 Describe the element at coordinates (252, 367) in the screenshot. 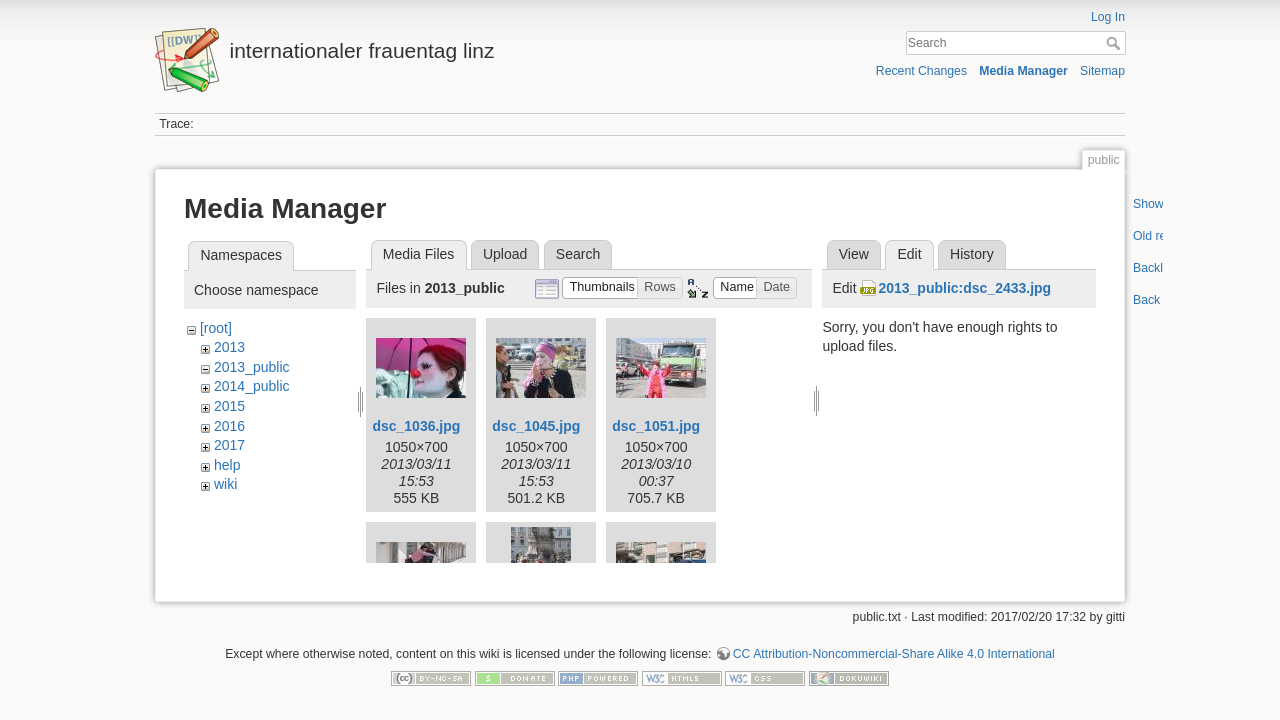

I see `2013_public` at that location.